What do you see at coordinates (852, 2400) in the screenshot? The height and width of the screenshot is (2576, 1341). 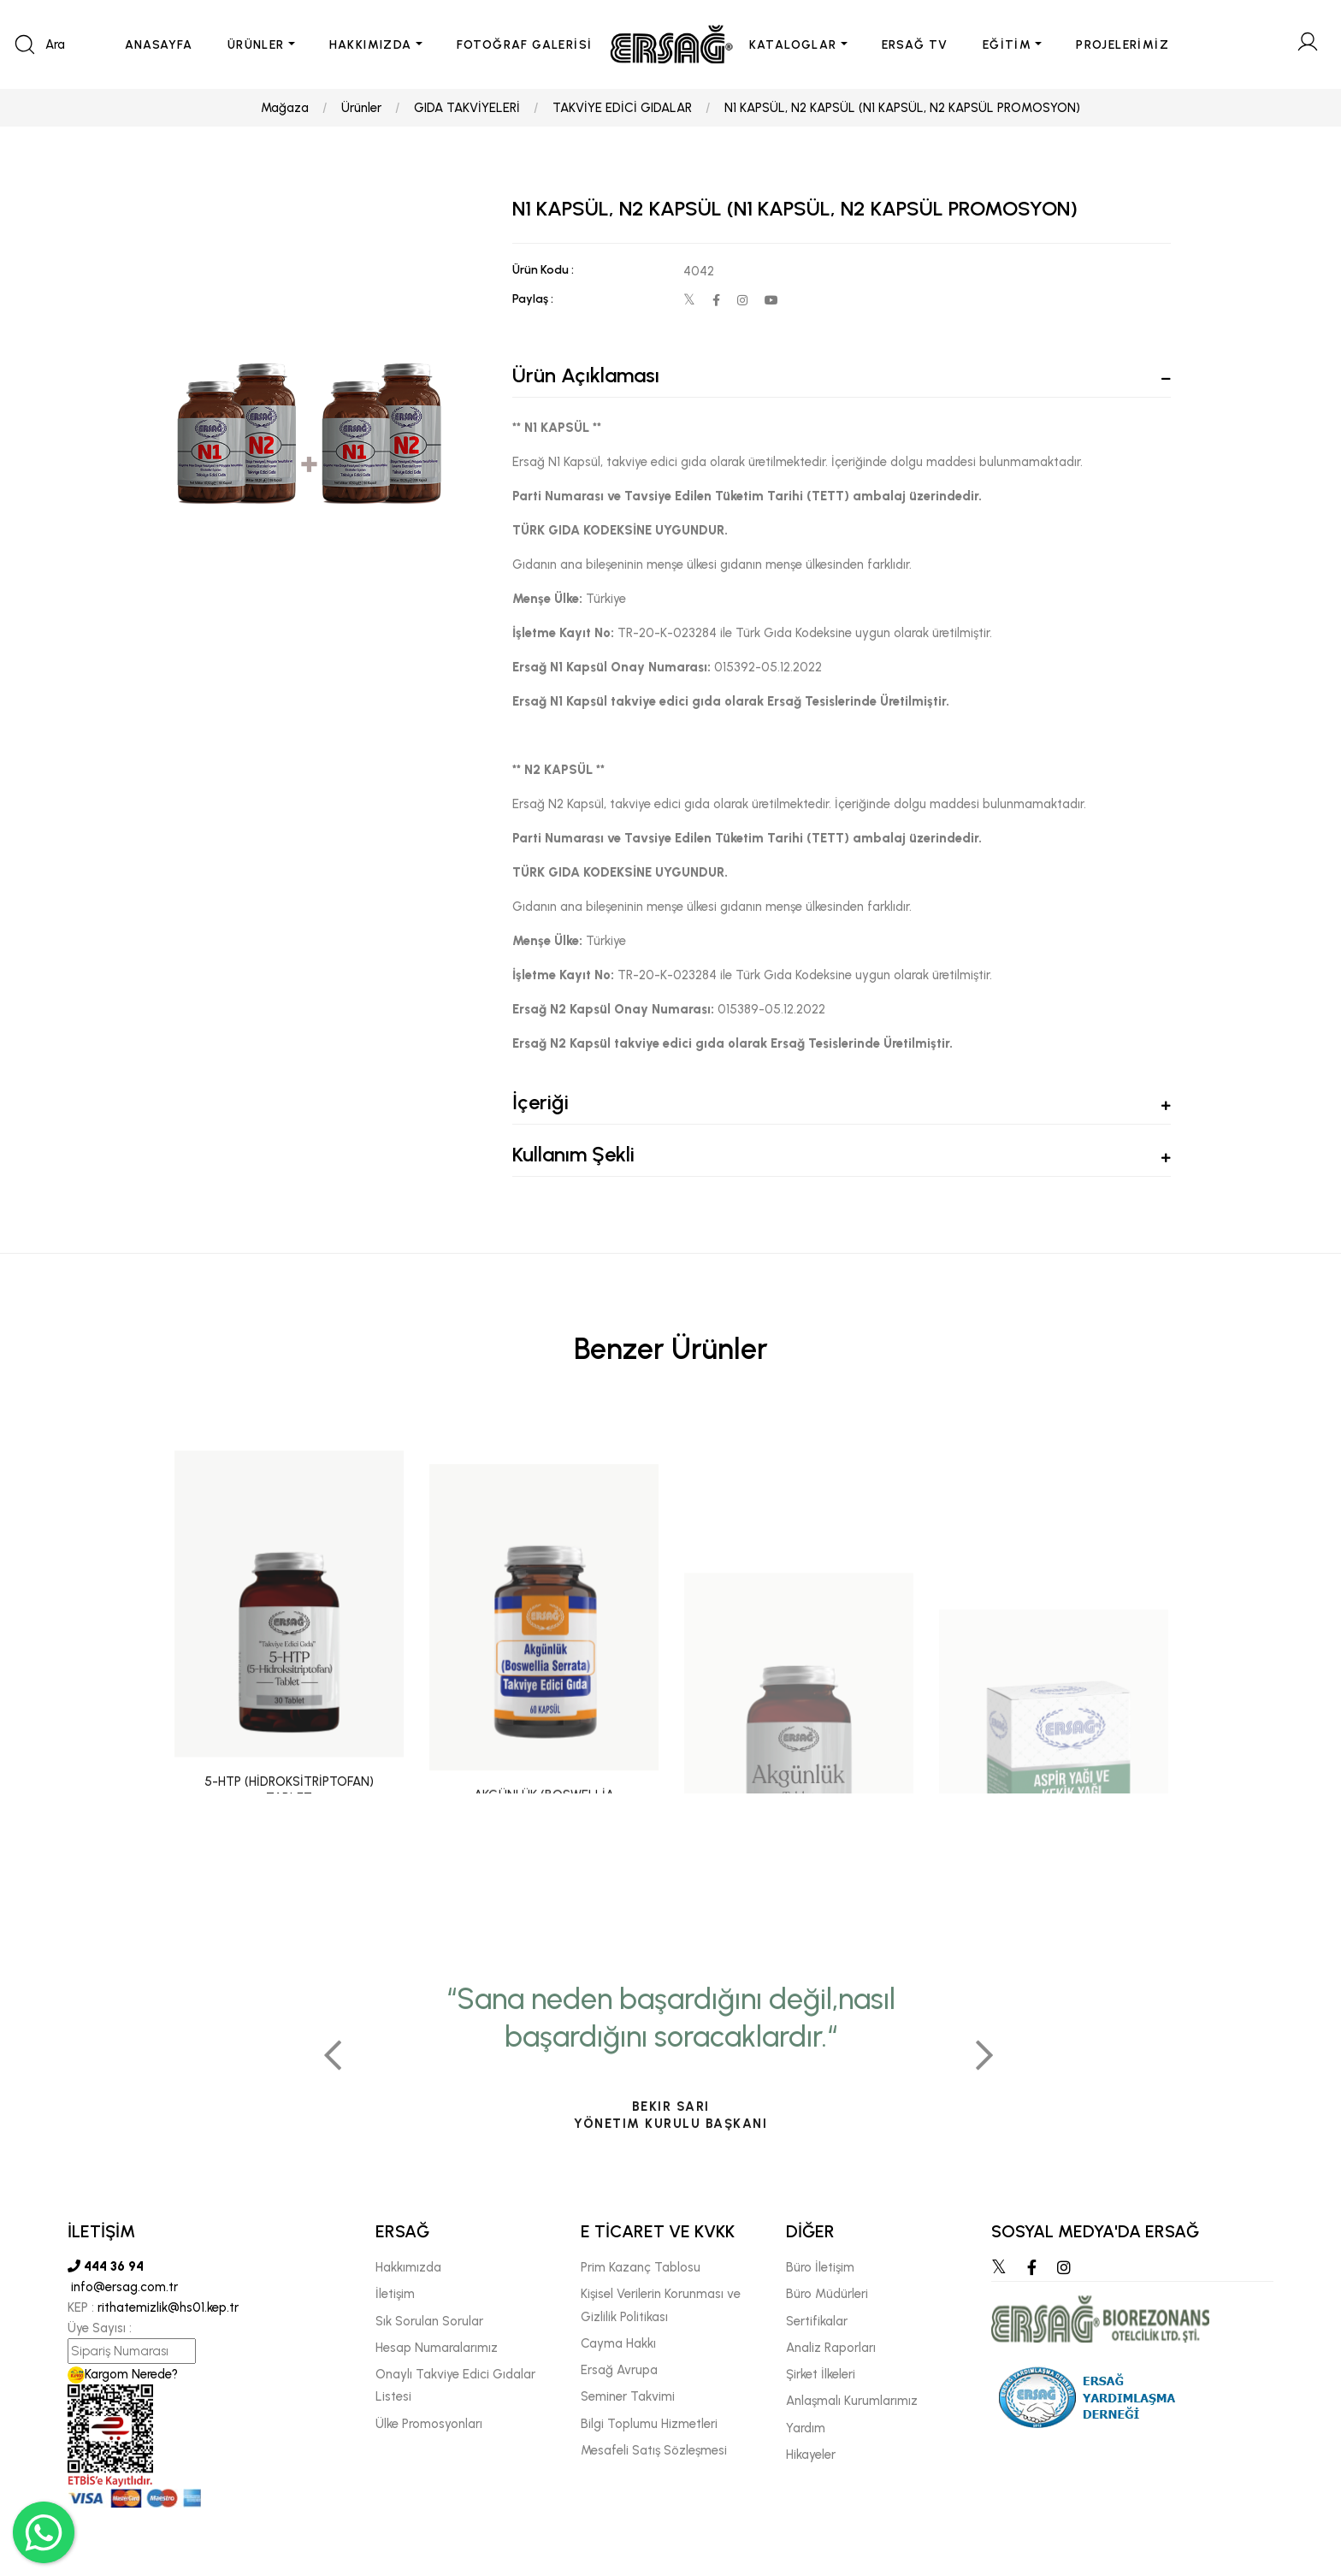 I see `Anlaşmalı Kurumlarımız` at bounding box center [852, 2400].